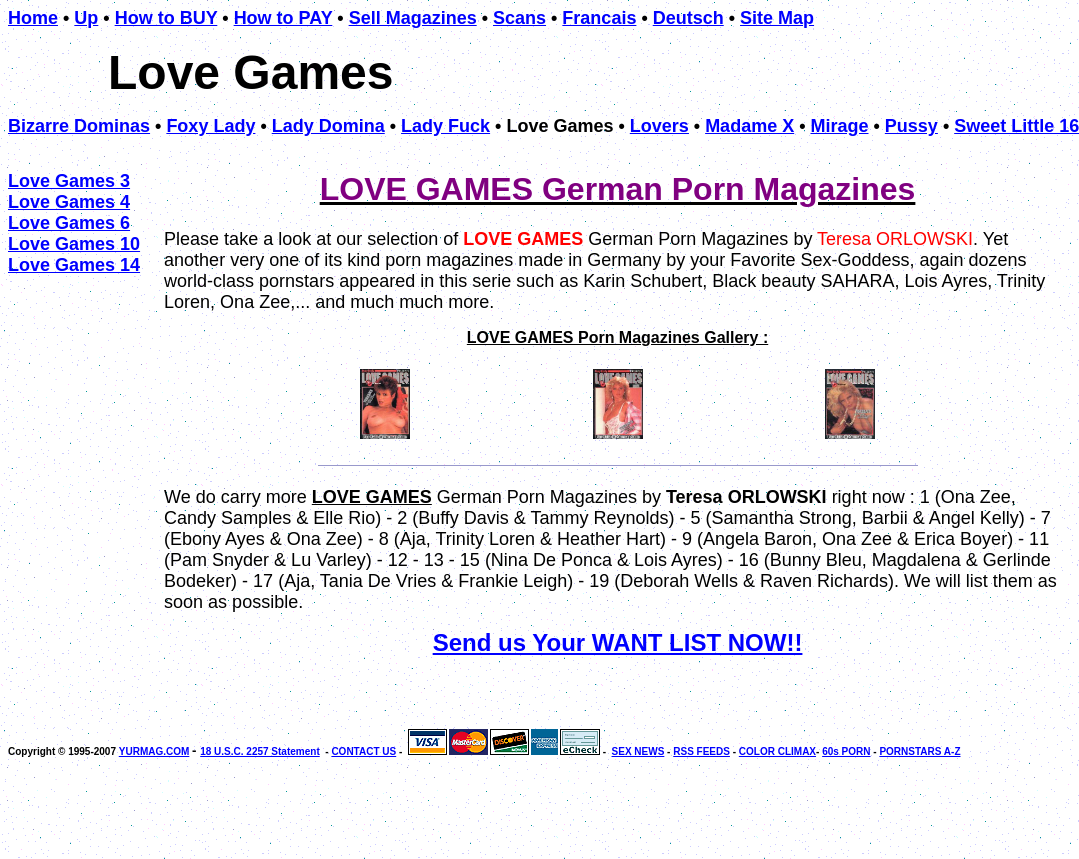 The height and width of the screenshot is (859, 1079). I want to click on CONTACT US, so click(363, 751).